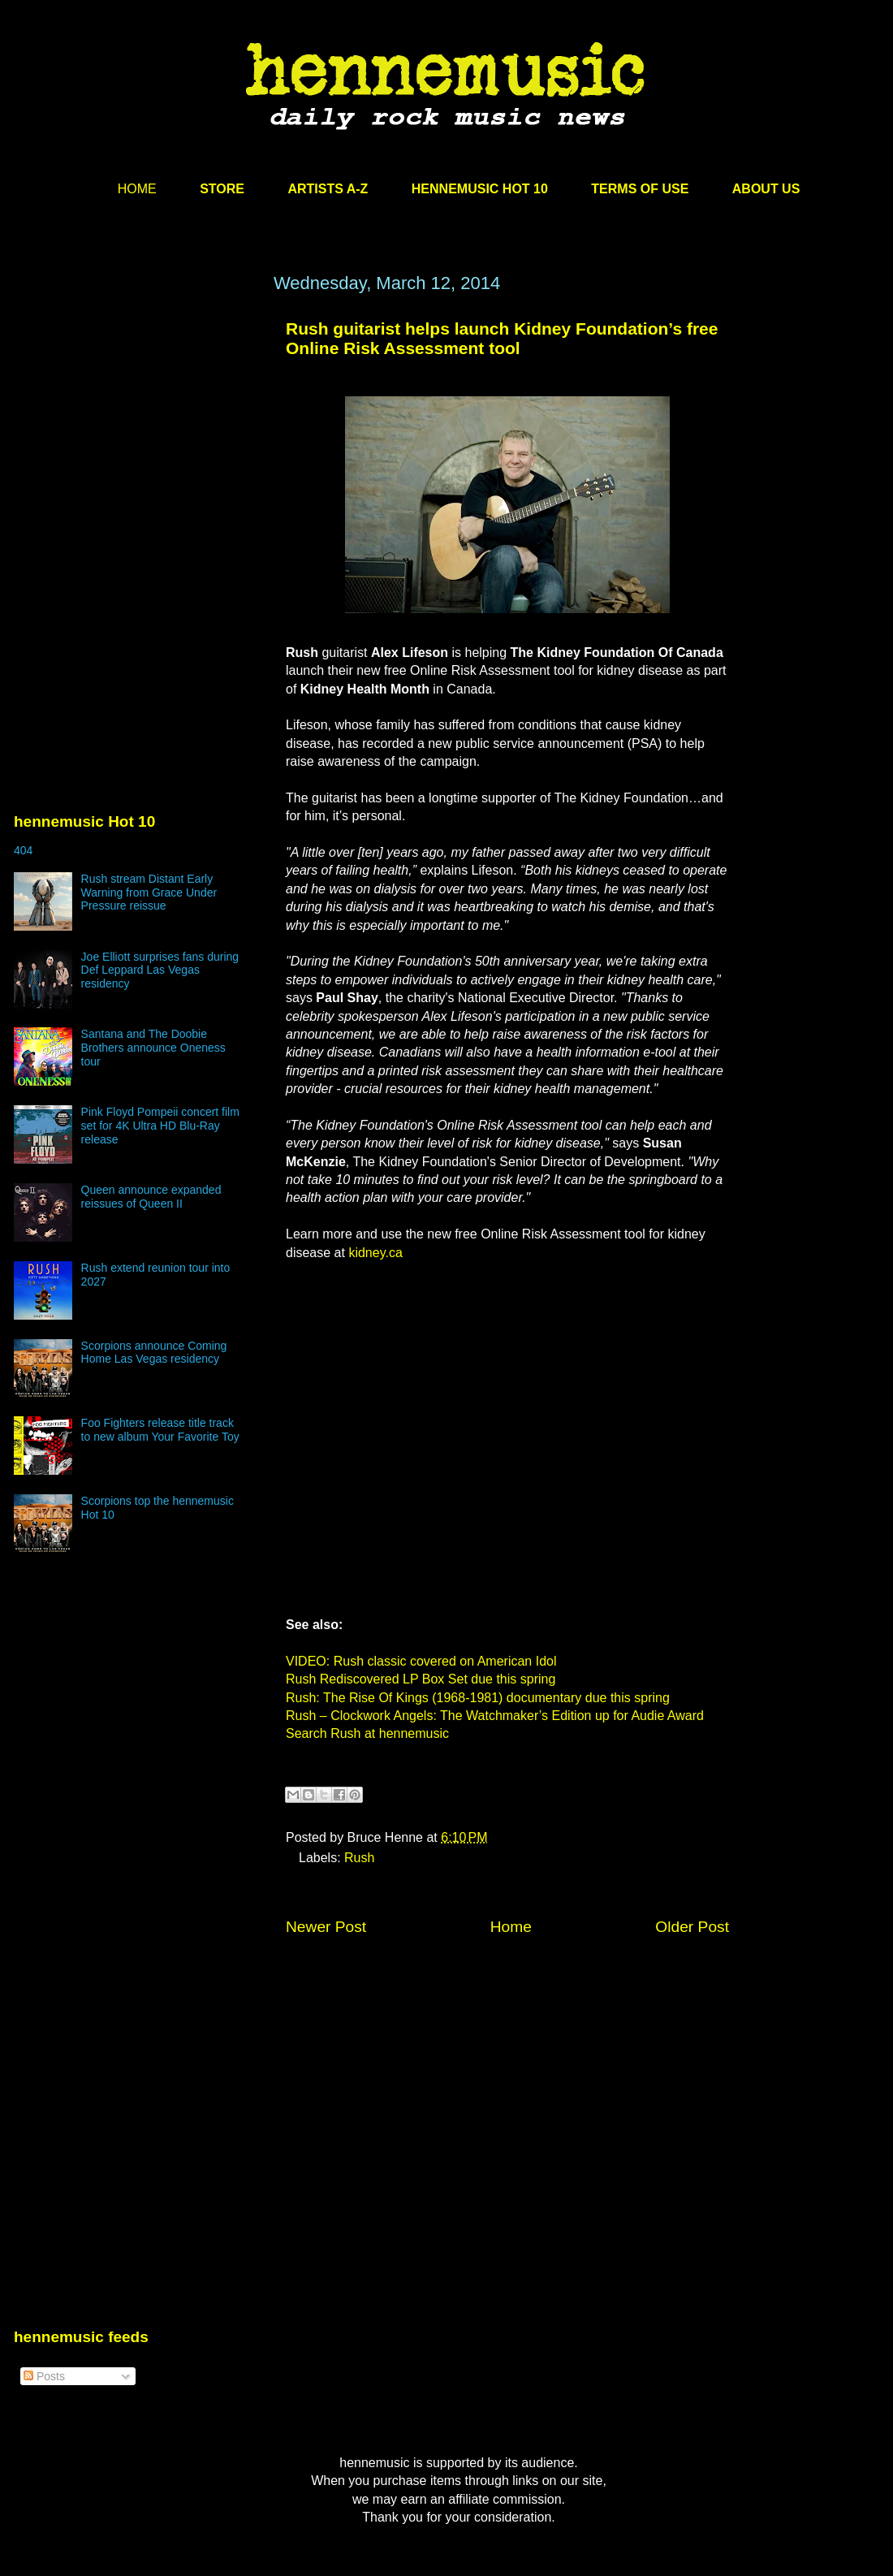 The width and height of the screenshot is (893, 2576). I want to click on VIDEO: Rush classic covered on American Idol, so click(421, 1661).